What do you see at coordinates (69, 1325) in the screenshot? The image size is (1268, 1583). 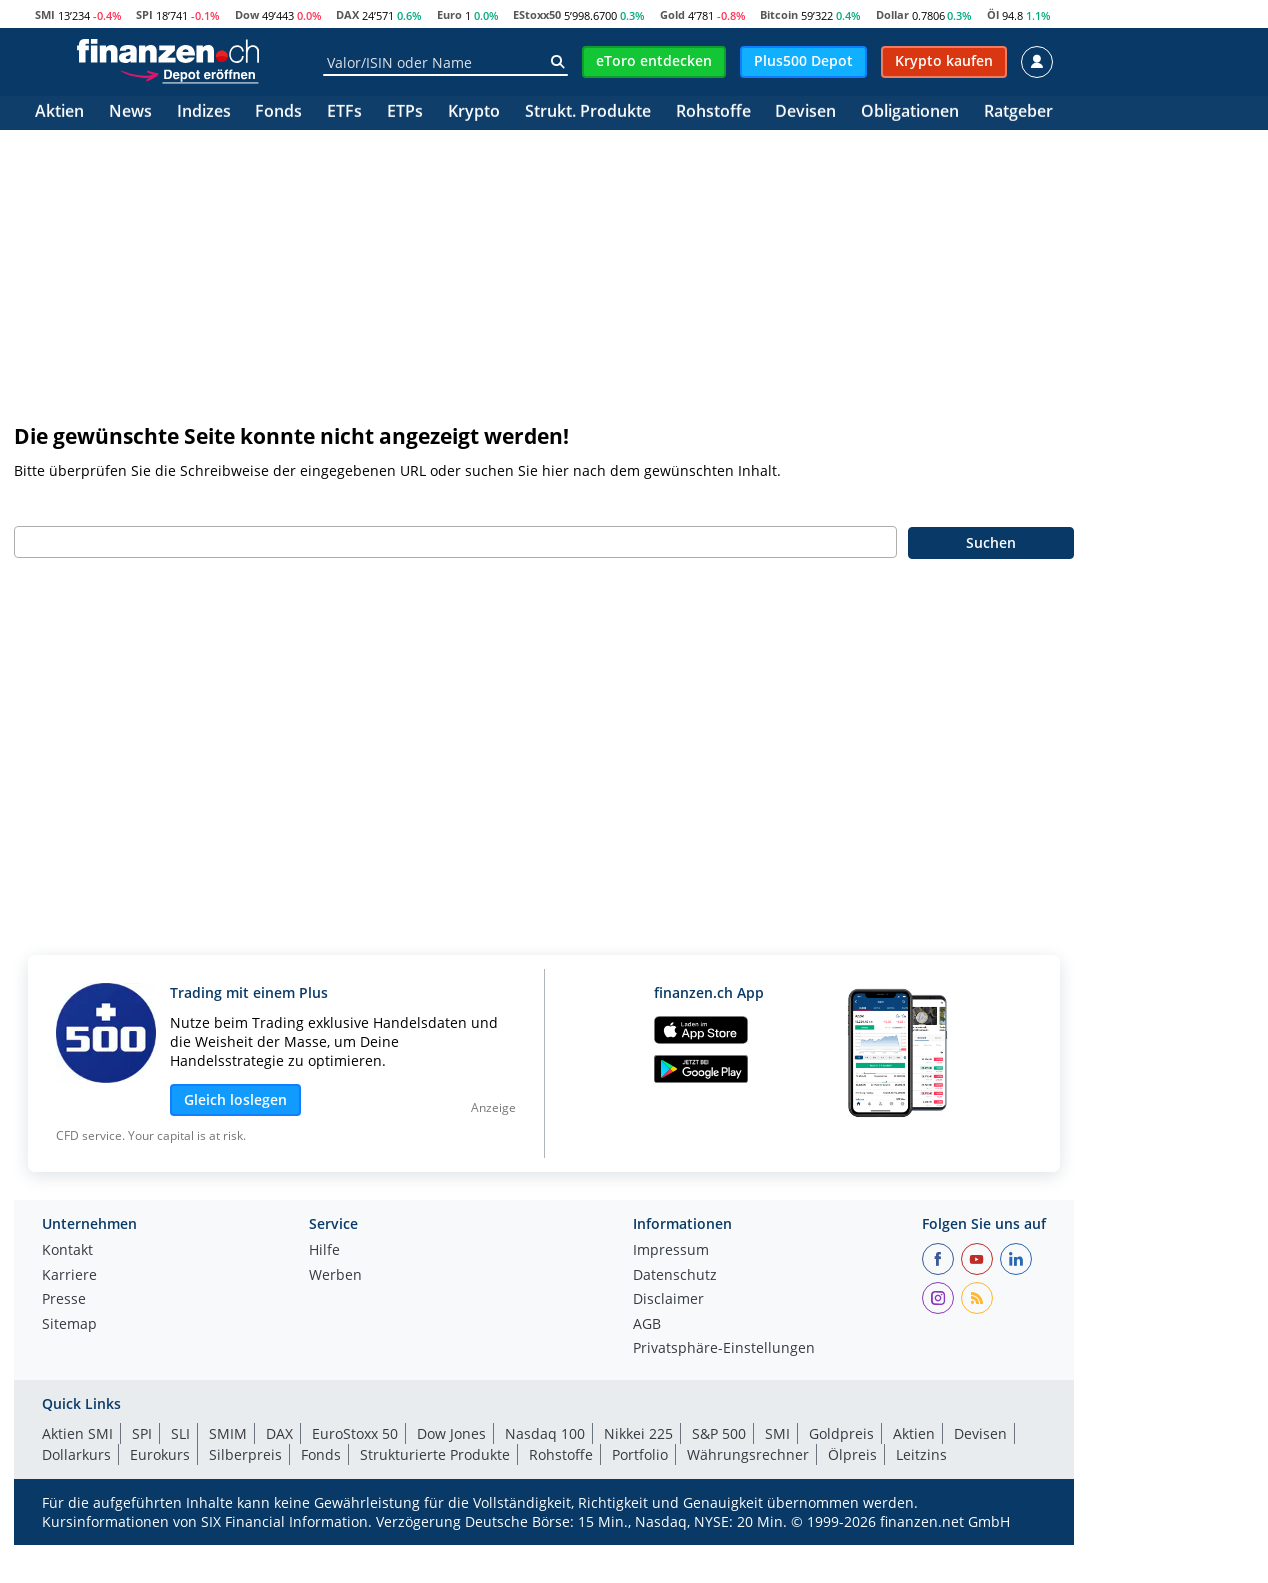 I see `Sitemap` at bounding box center [69, 1325].